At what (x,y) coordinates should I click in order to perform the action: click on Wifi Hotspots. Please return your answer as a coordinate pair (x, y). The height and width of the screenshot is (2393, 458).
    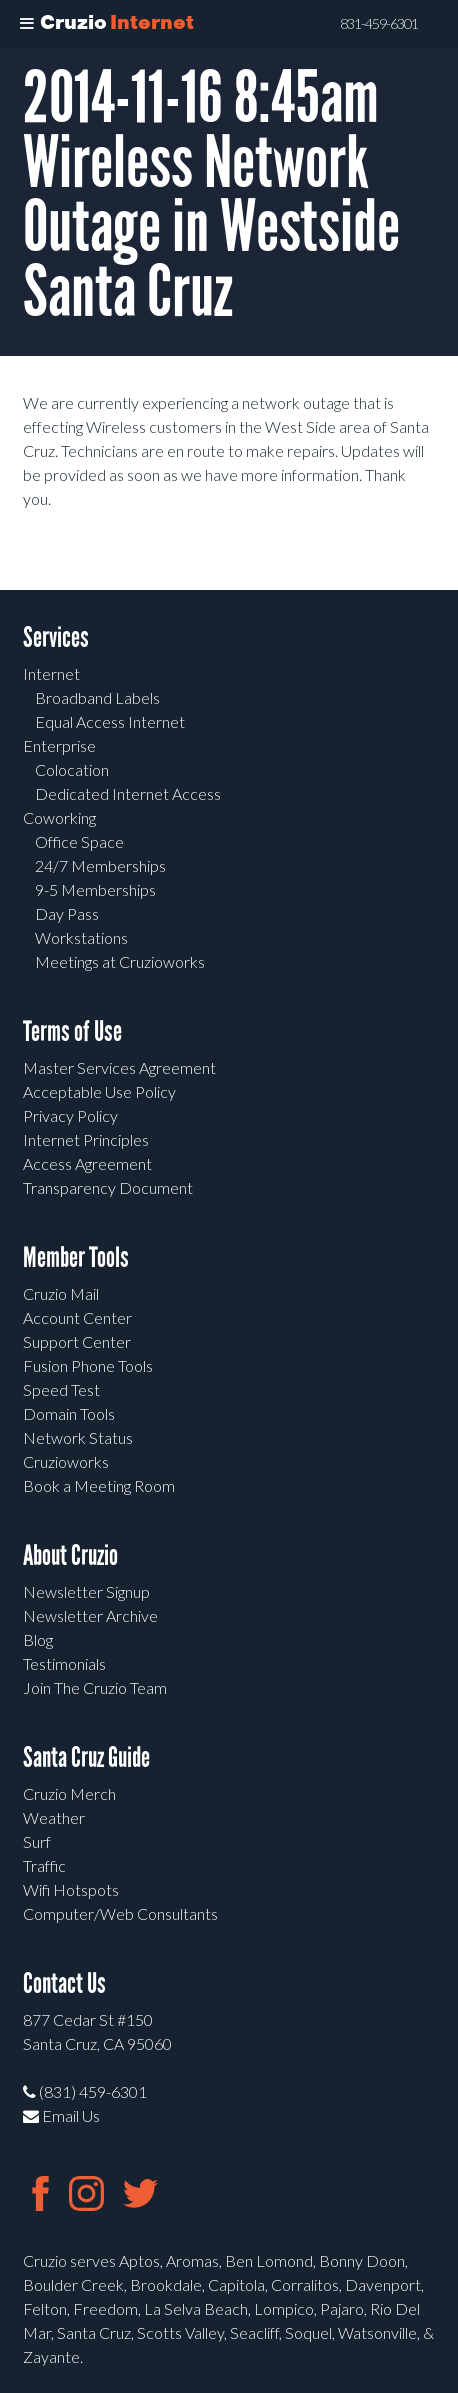
    Looking at the image, I should click on (71, 1889).